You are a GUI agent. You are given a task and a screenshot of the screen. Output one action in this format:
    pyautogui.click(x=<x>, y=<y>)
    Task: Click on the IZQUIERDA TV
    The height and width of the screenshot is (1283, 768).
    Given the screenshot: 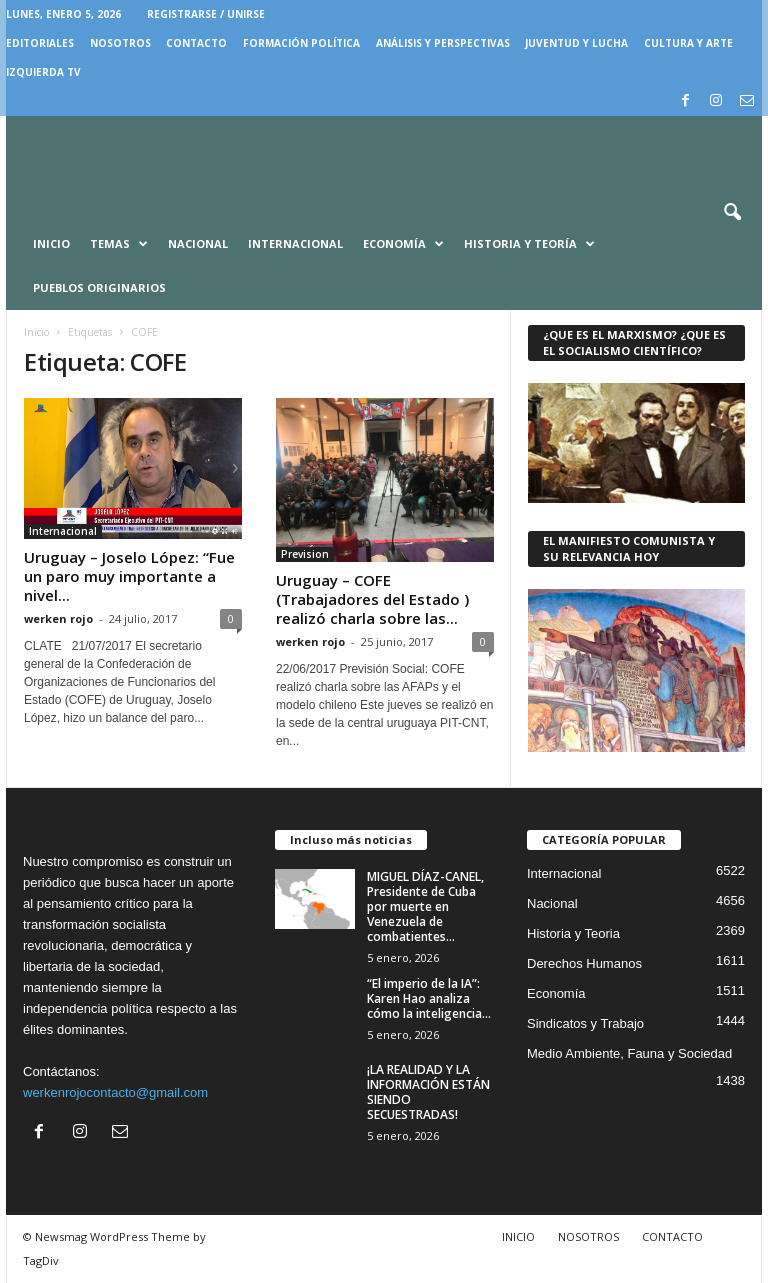 What is the action you would take?
    pyautogui.click(x=43, y=72)
    